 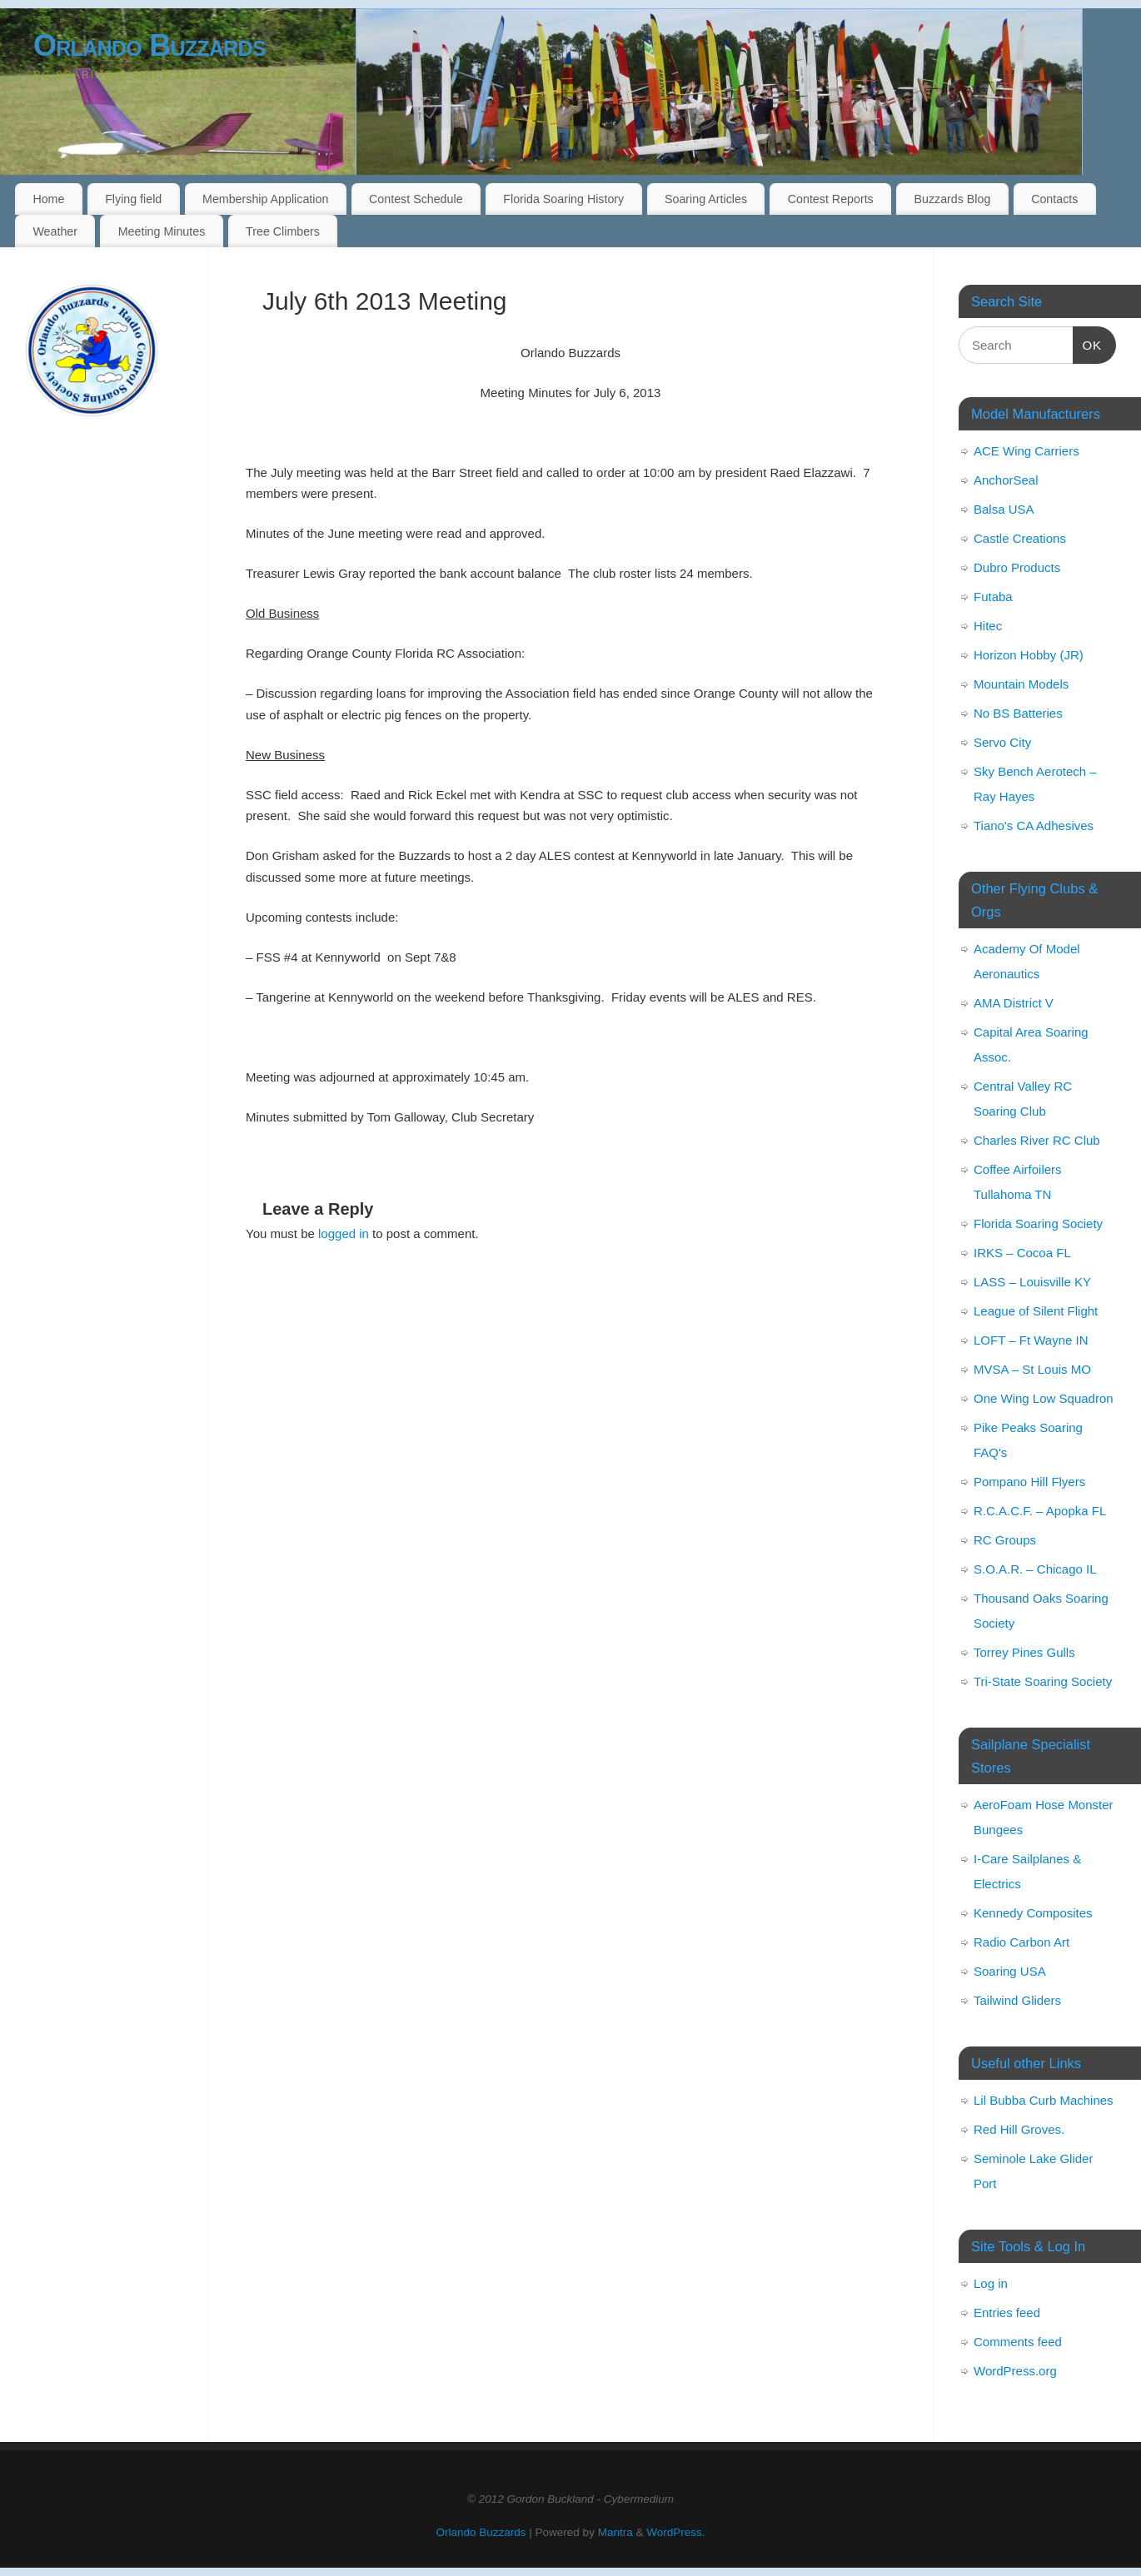 What do you see at coordinates (133, 199) in the screenshot?
I see `Flying field` at bounding box center [133, 199].